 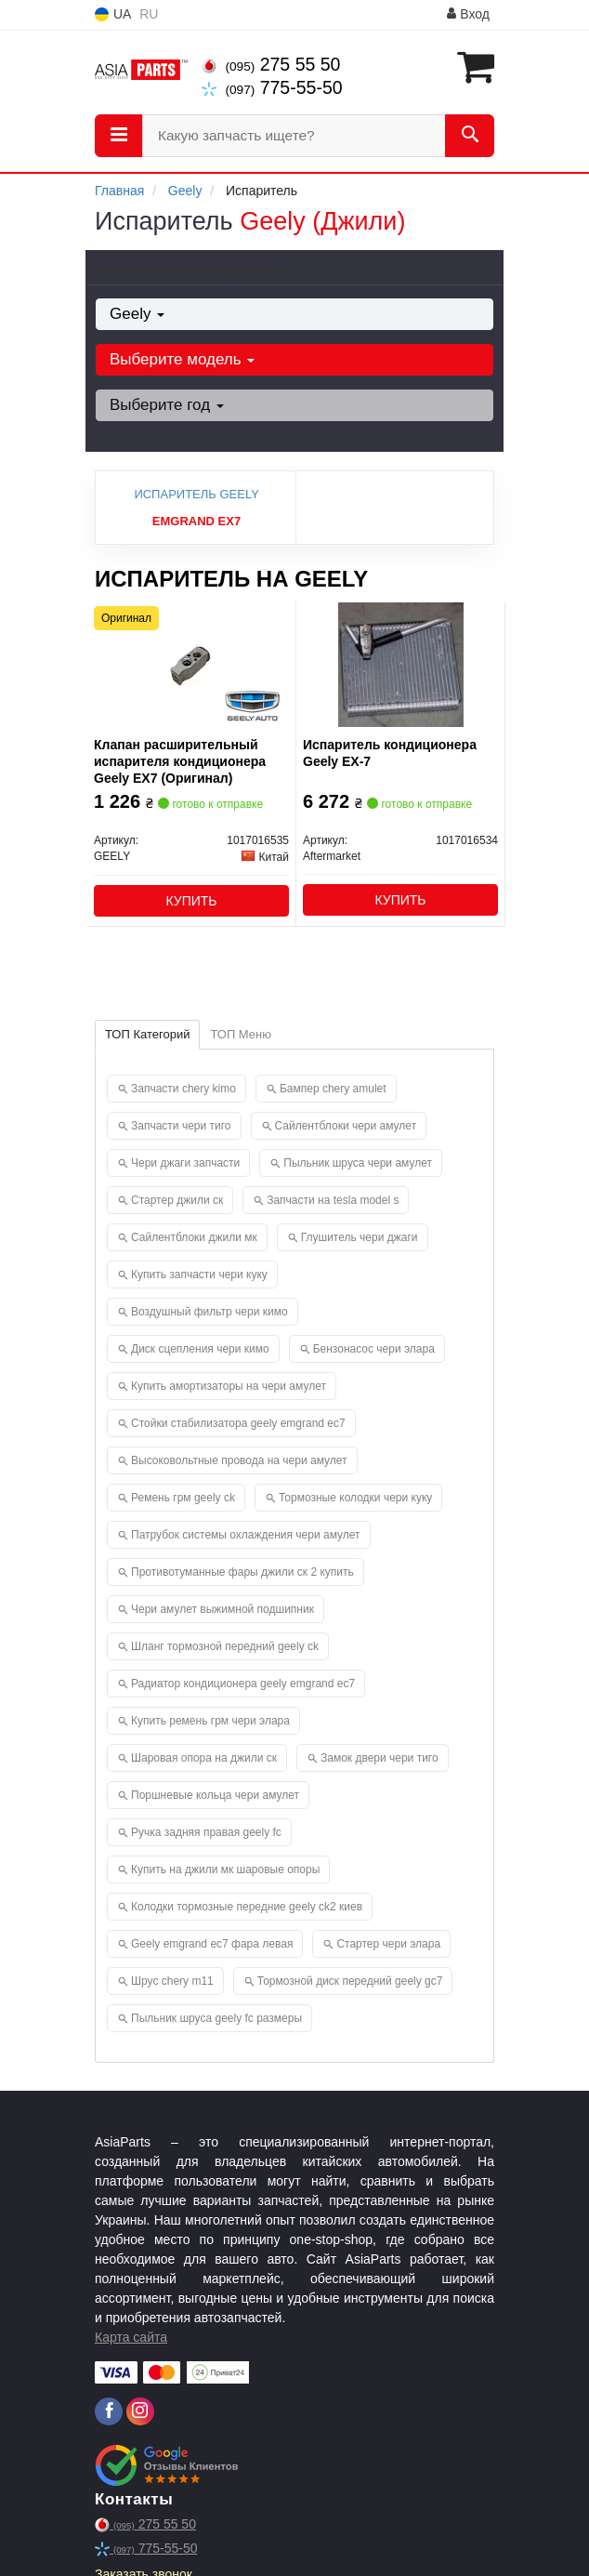 What do you see at coordinates (199, 1274) in the screenshot?
I see `Купить запчасти чери куку` at bounding box center [199, 1274].